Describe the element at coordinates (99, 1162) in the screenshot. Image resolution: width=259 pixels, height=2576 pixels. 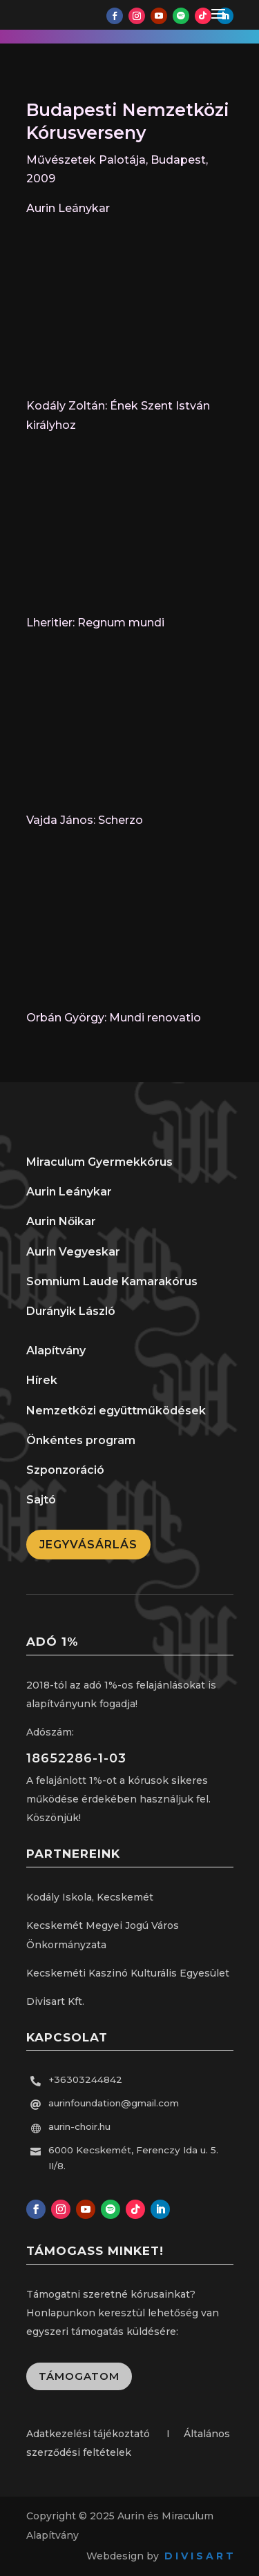
I see `Miraculum Gyermekkórus` at that location.